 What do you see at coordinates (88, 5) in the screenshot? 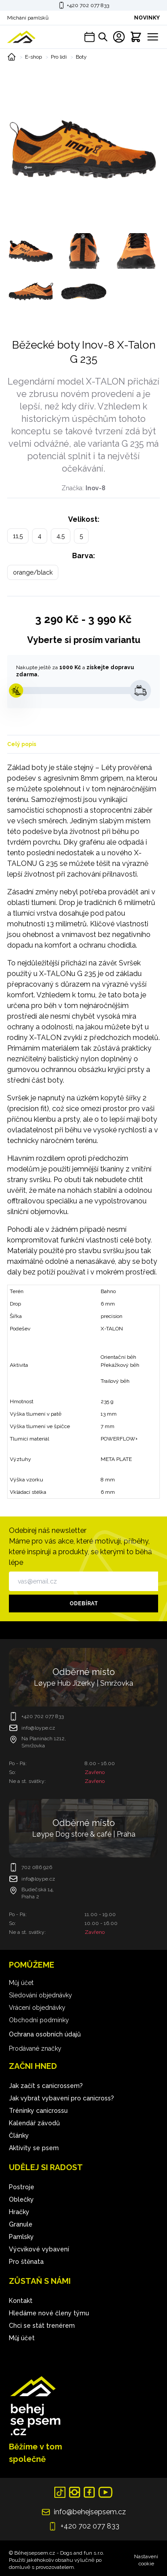
I see `+420 702 077 833` at bounding box center [88, 5].